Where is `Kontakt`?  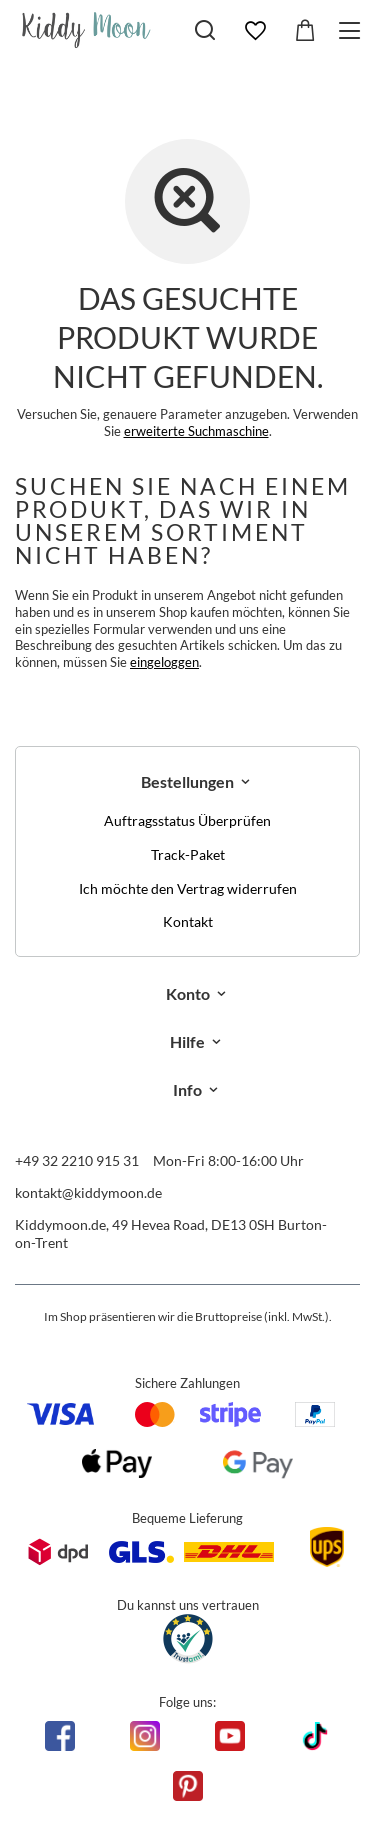
Kontakt is located at coordinates (188, 922).